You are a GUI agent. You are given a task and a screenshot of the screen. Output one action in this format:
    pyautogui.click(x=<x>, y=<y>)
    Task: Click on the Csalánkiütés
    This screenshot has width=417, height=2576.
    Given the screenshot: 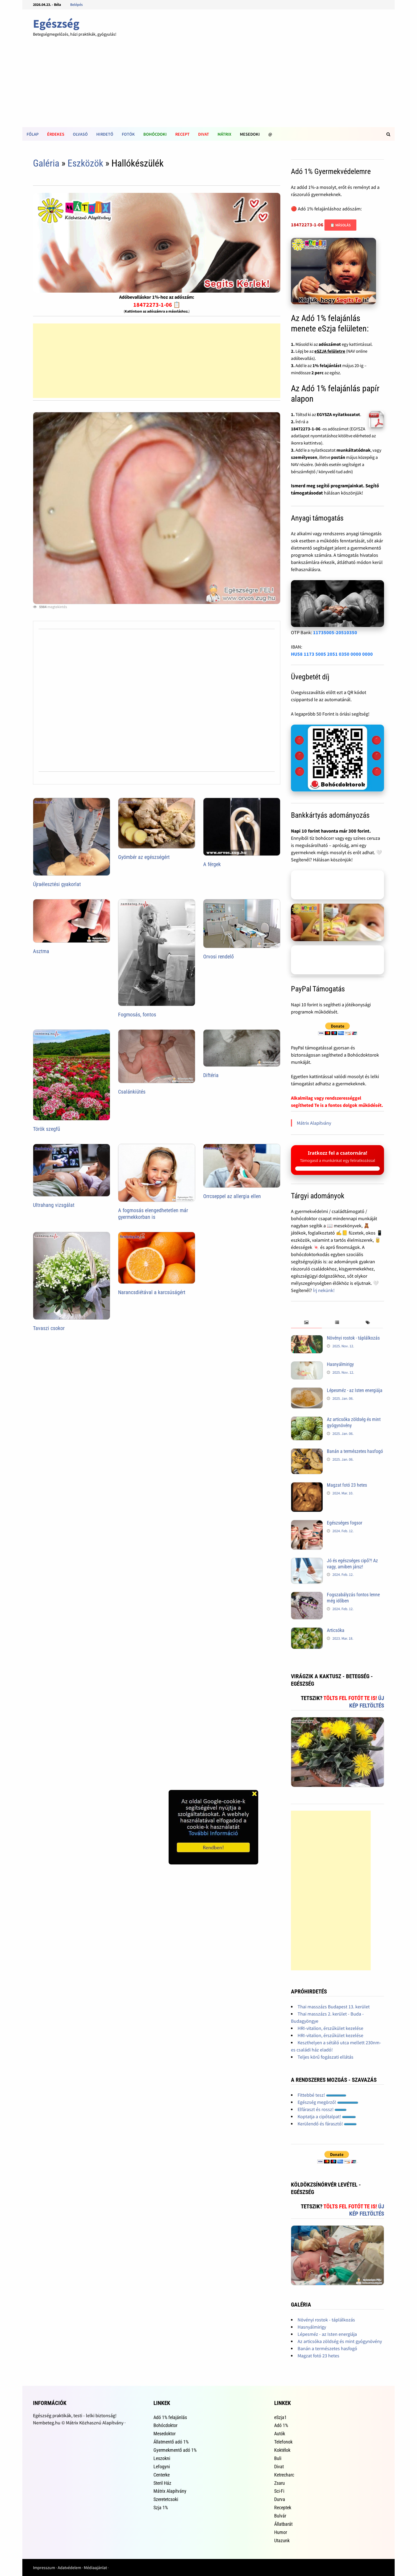 What is the action you would take?
    pyautogui.click(x=131, y=1091)
    